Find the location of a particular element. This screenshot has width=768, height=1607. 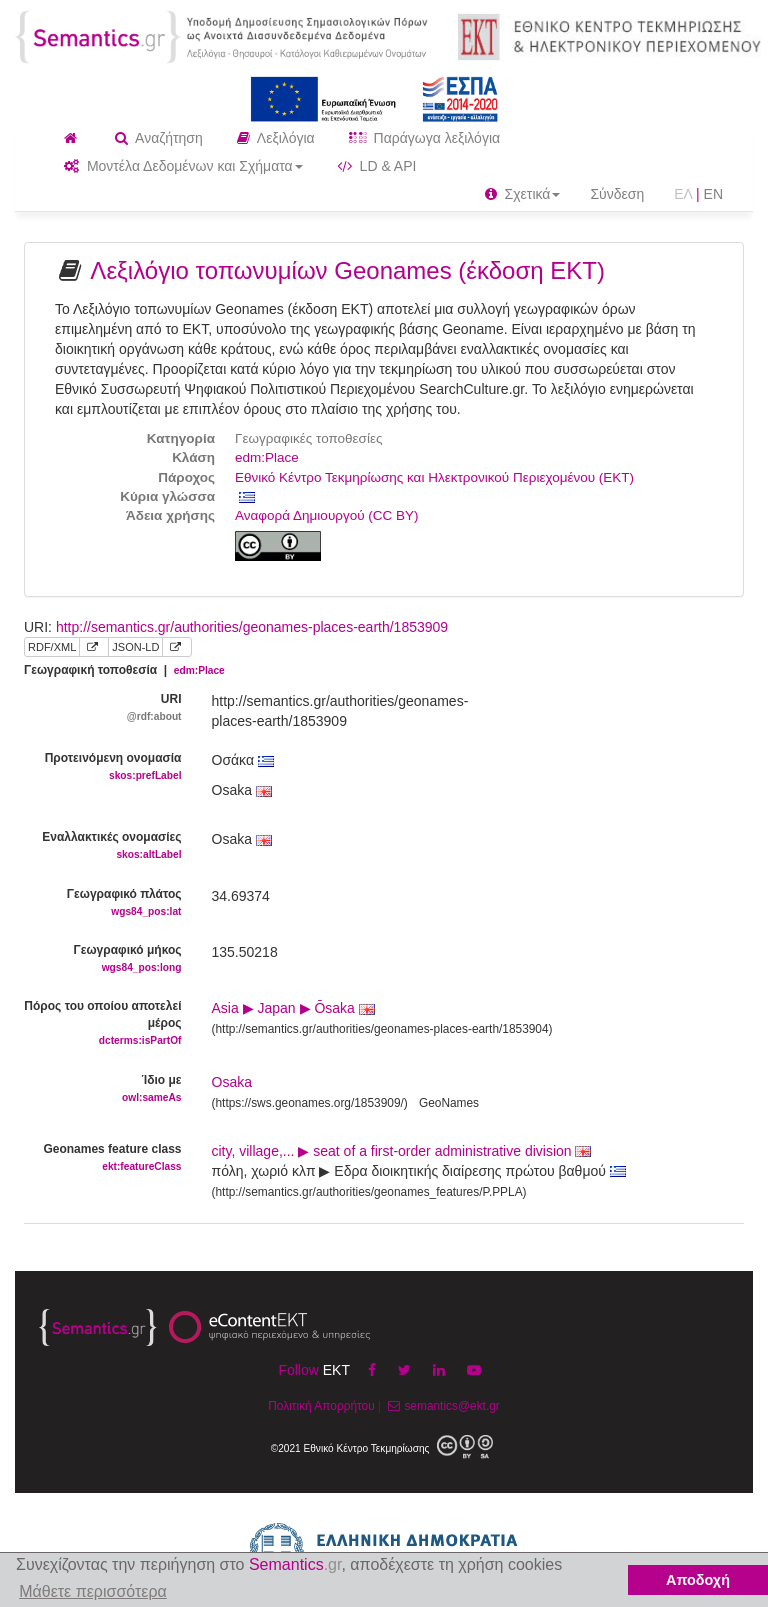

Λεξιλόγια is located at coordinates (276, 138).